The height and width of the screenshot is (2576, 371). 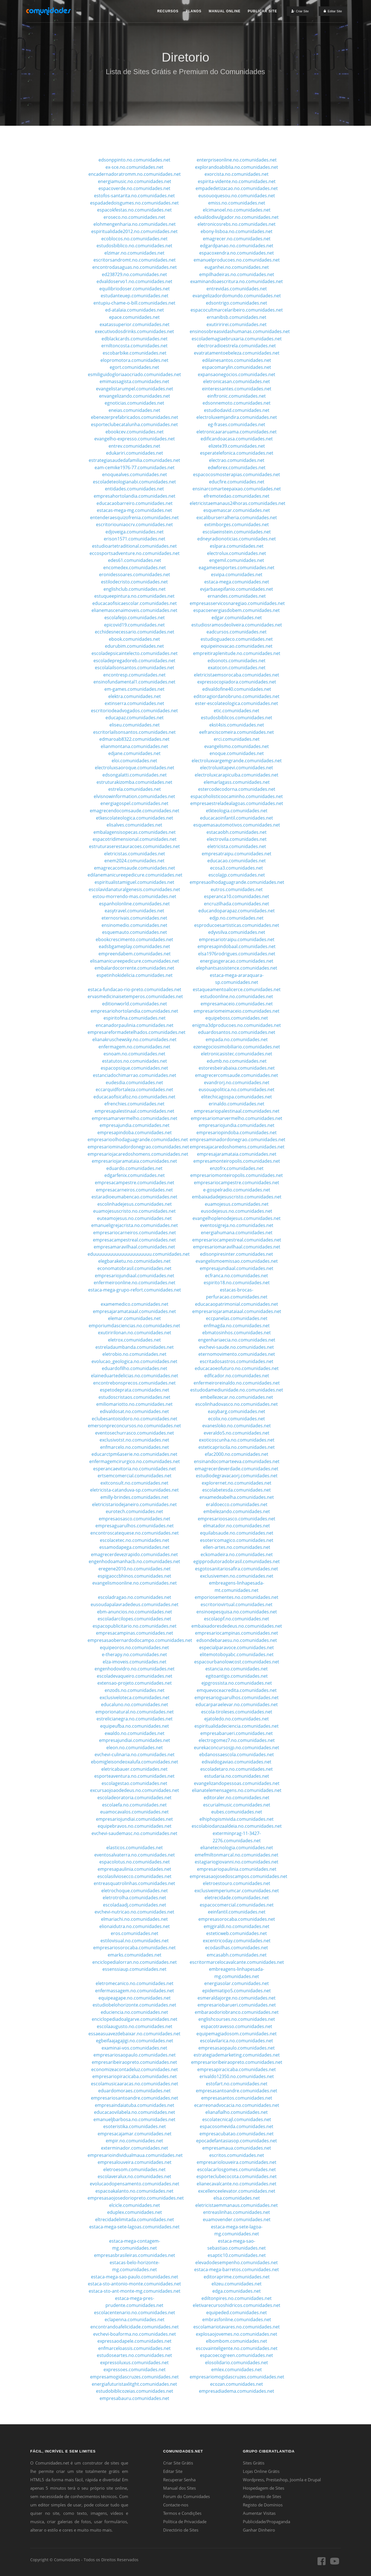 What do you see at coordinates (236, 1097) in the screenshot?
I see `elitechicagospa.comunidades.net` at bounding box center [236, 1097].